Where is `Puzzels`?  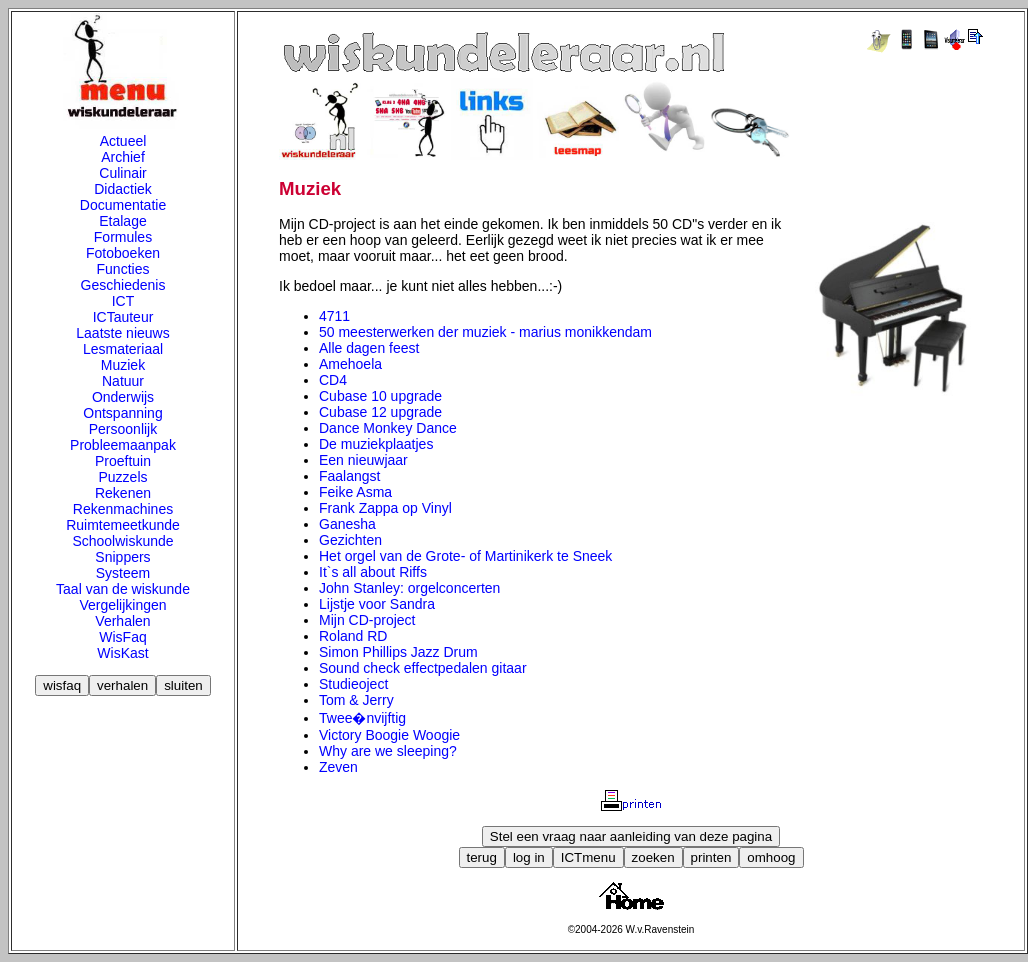
Puzzels is located at coordinates (122, 477).